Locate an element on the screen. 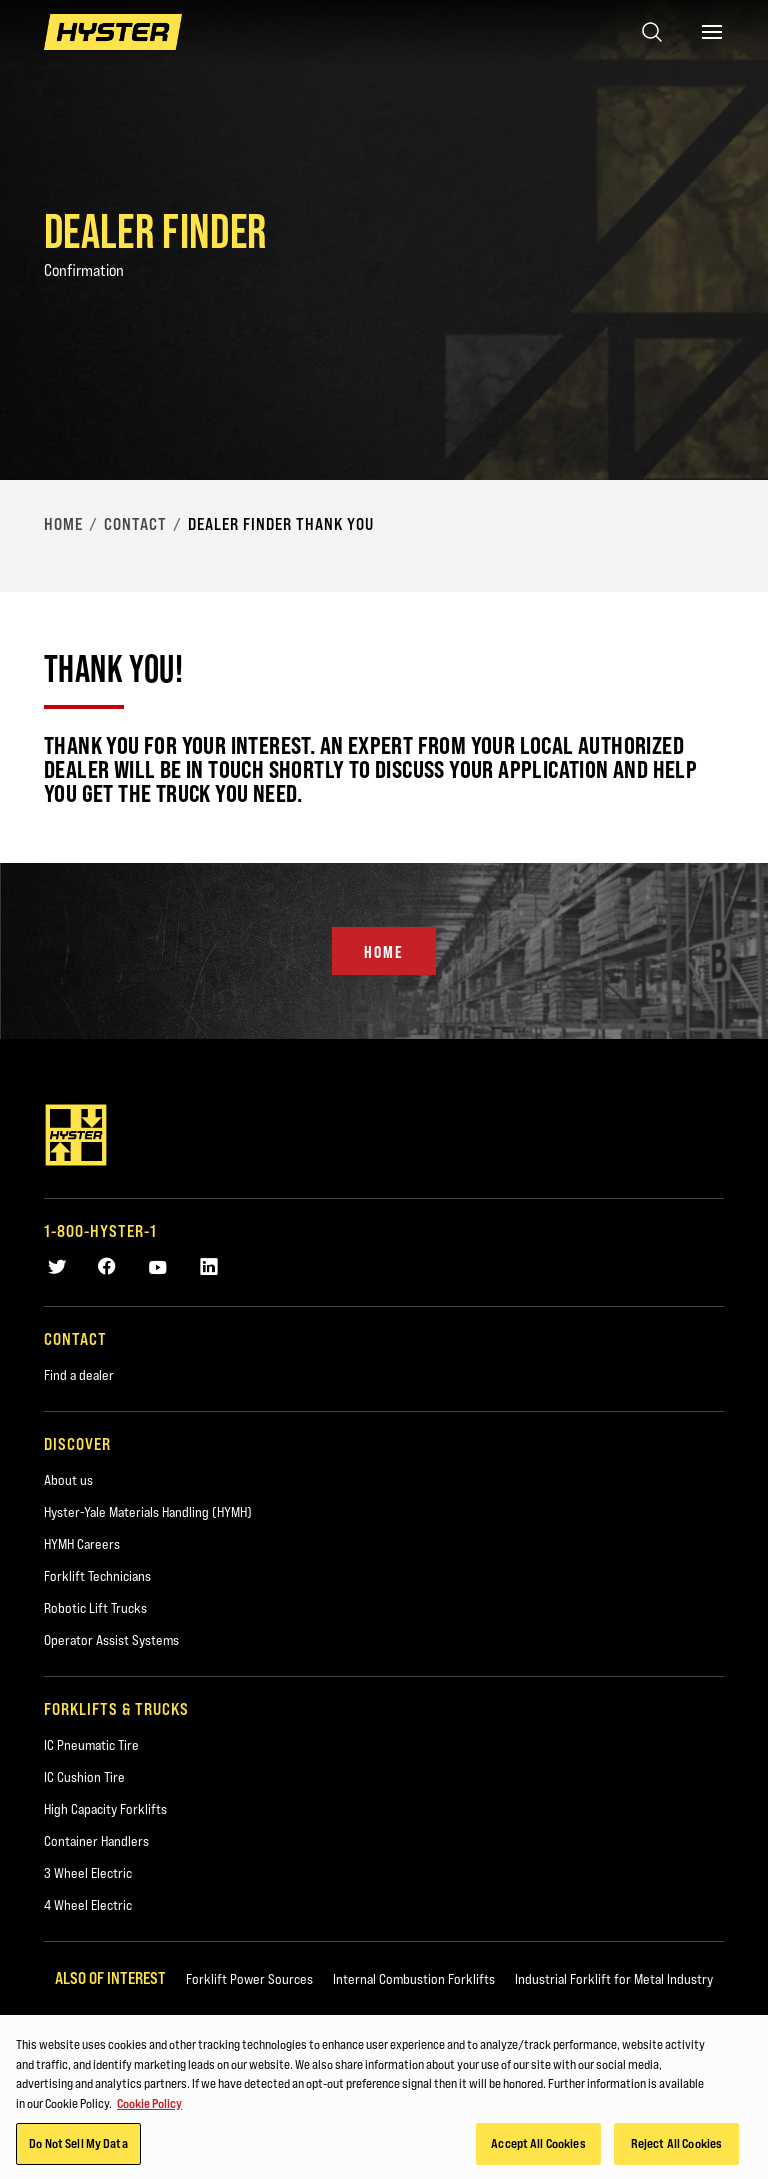  High Capacity Forklifts is located at coordinates (105, 1809).